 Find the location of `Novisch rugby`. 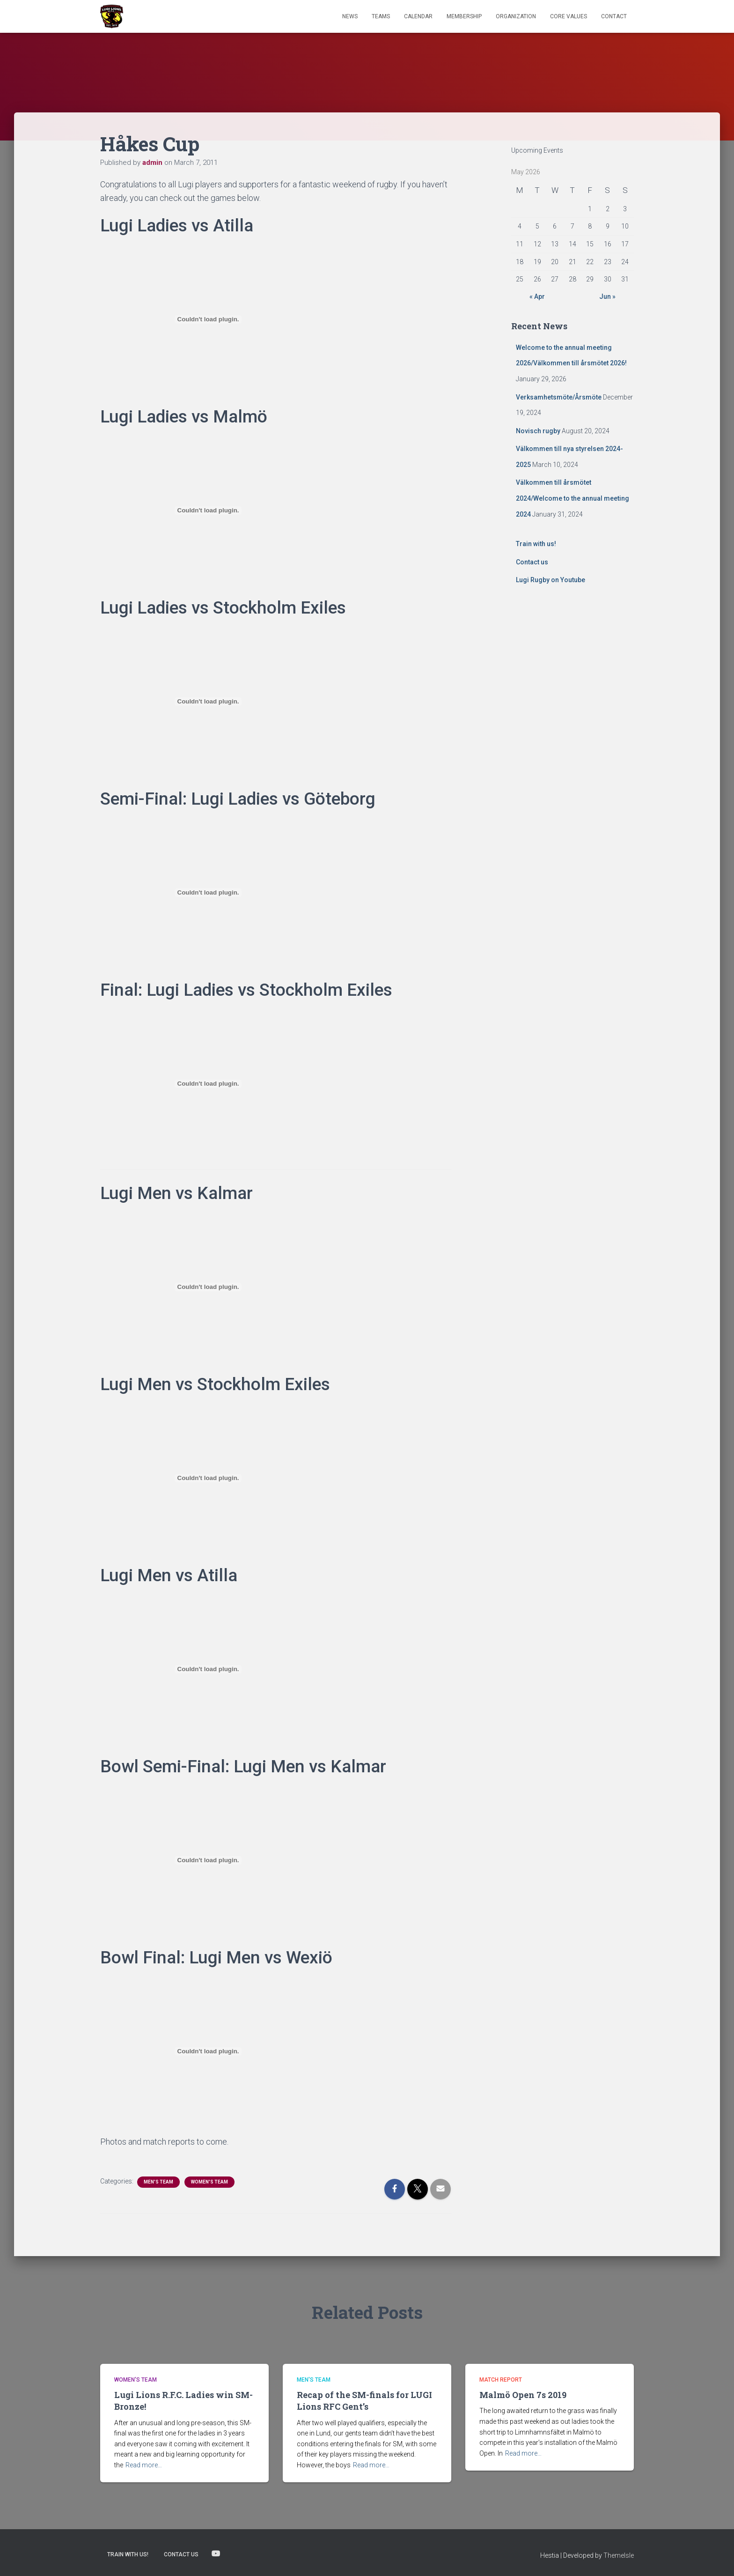

Novisch rugby is located at coordinates (538, 431).